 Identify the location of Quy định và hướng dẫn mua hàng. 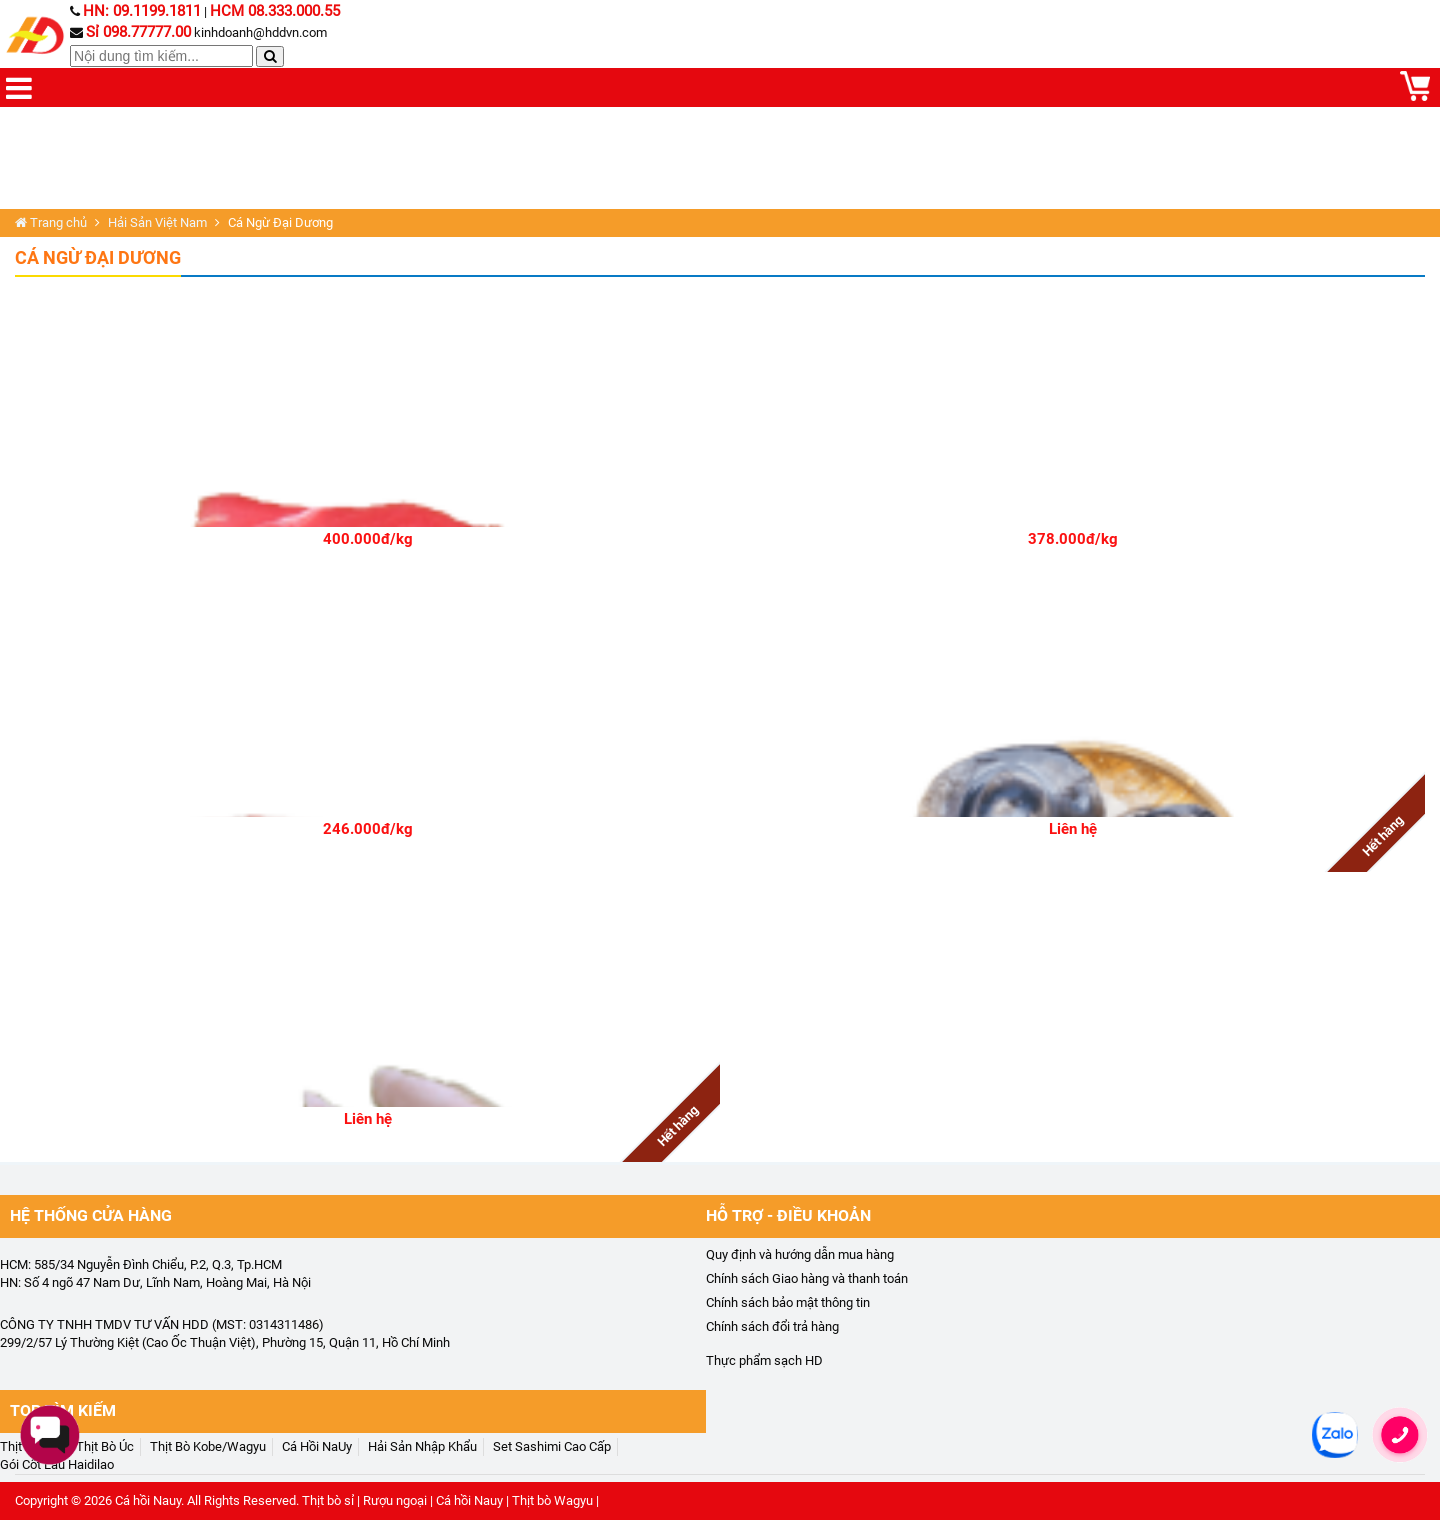
(800, 1254).